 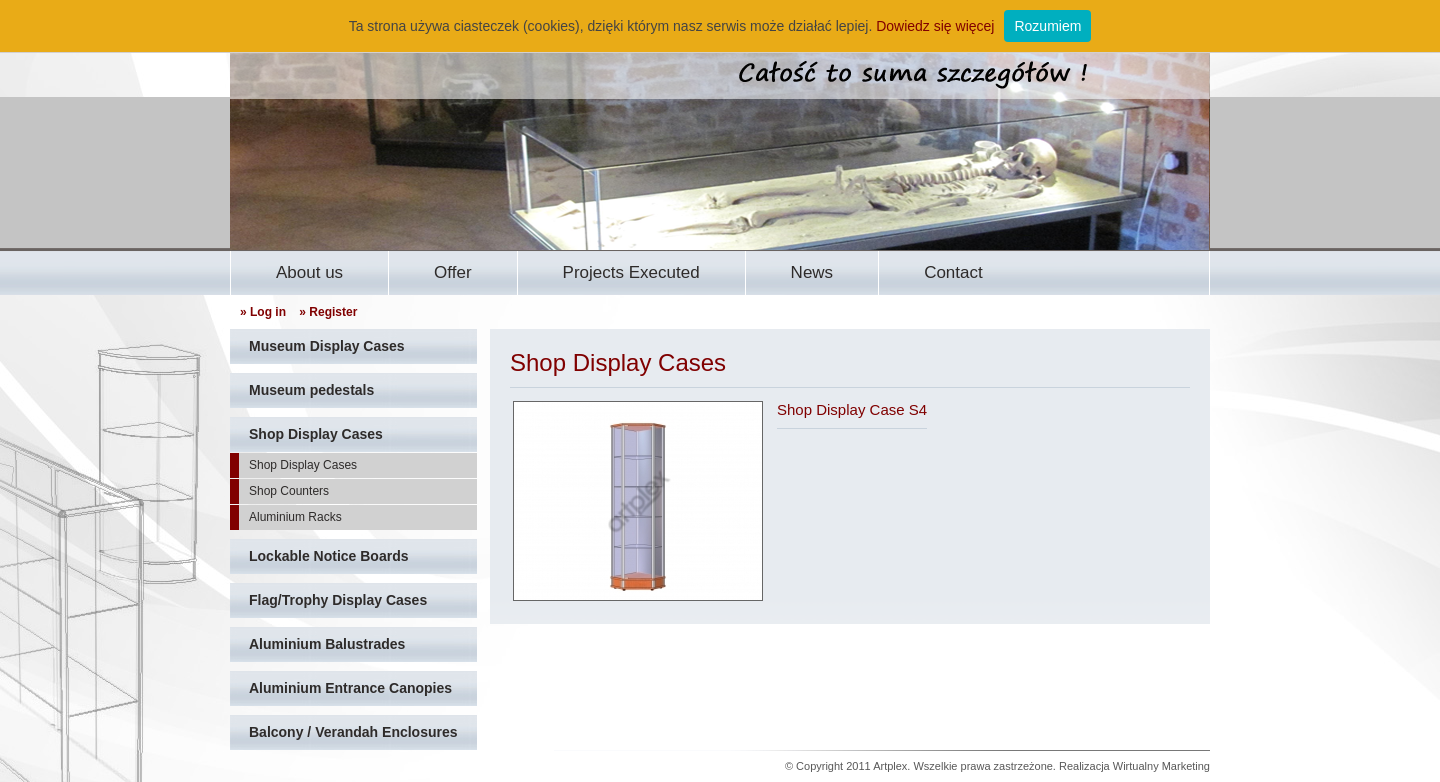 I want to click on Shop Counters, so click(x=289, y=491).